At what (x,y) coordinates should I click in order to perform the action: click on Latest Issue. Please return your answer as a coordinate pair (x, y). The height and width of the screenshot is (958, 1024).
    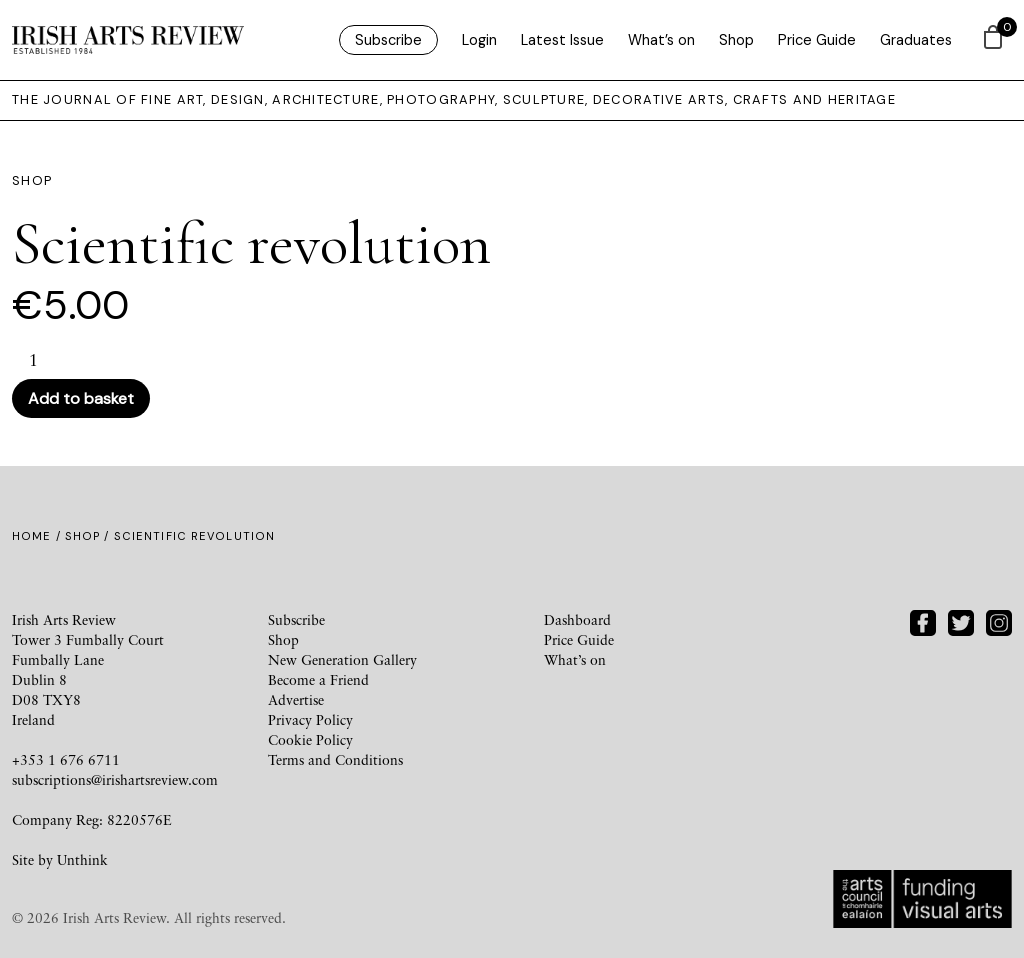
    Looking at the image, I should click on (562, 40).